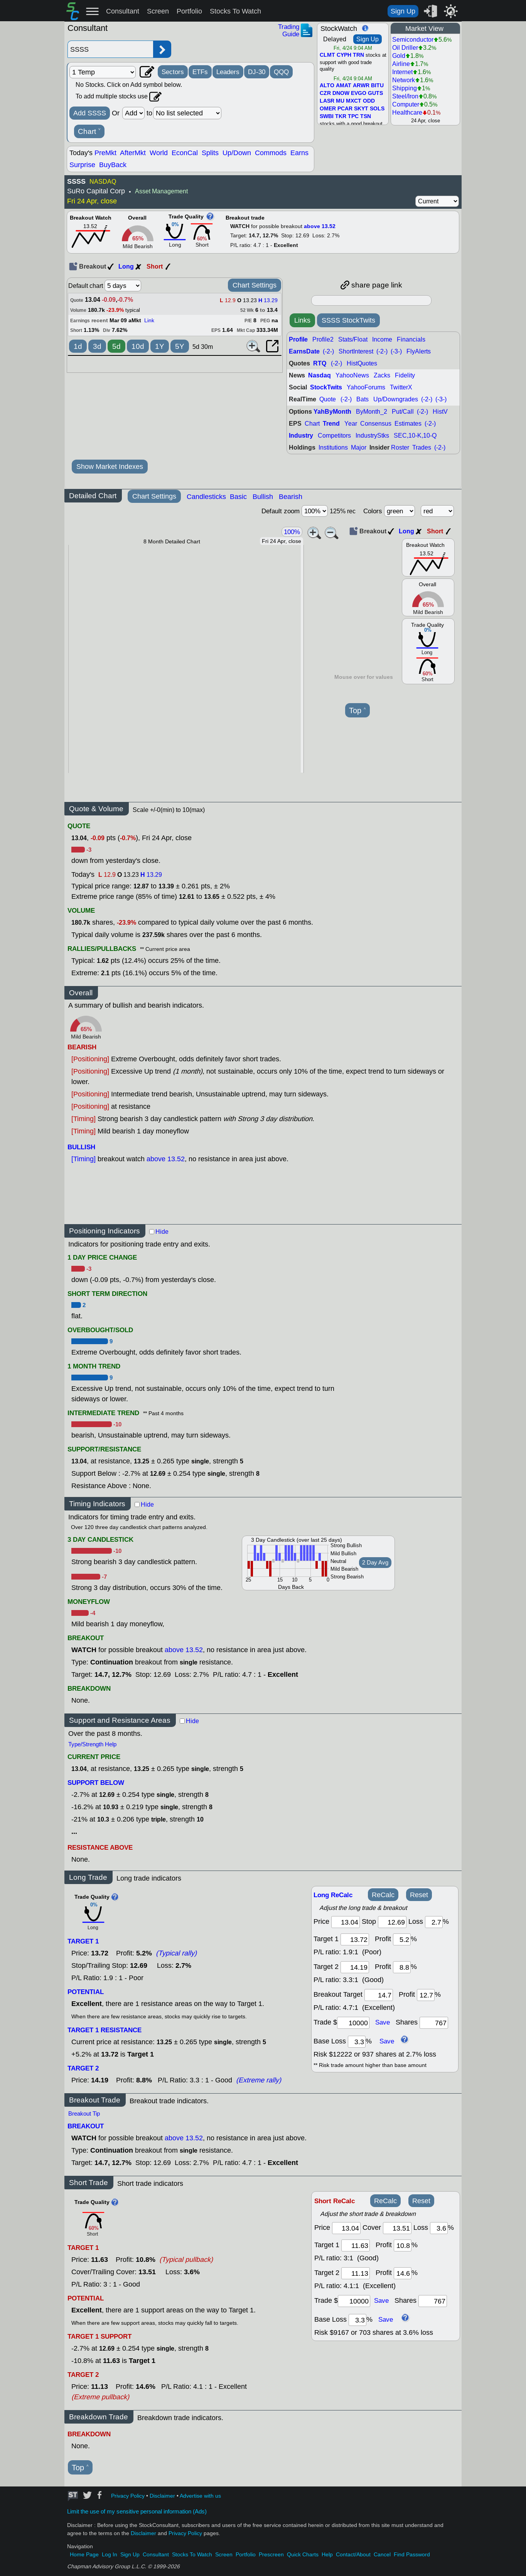  Describe the element at coordinates (362, 363) in the screenshot. I see `HistQuotes` at that location.